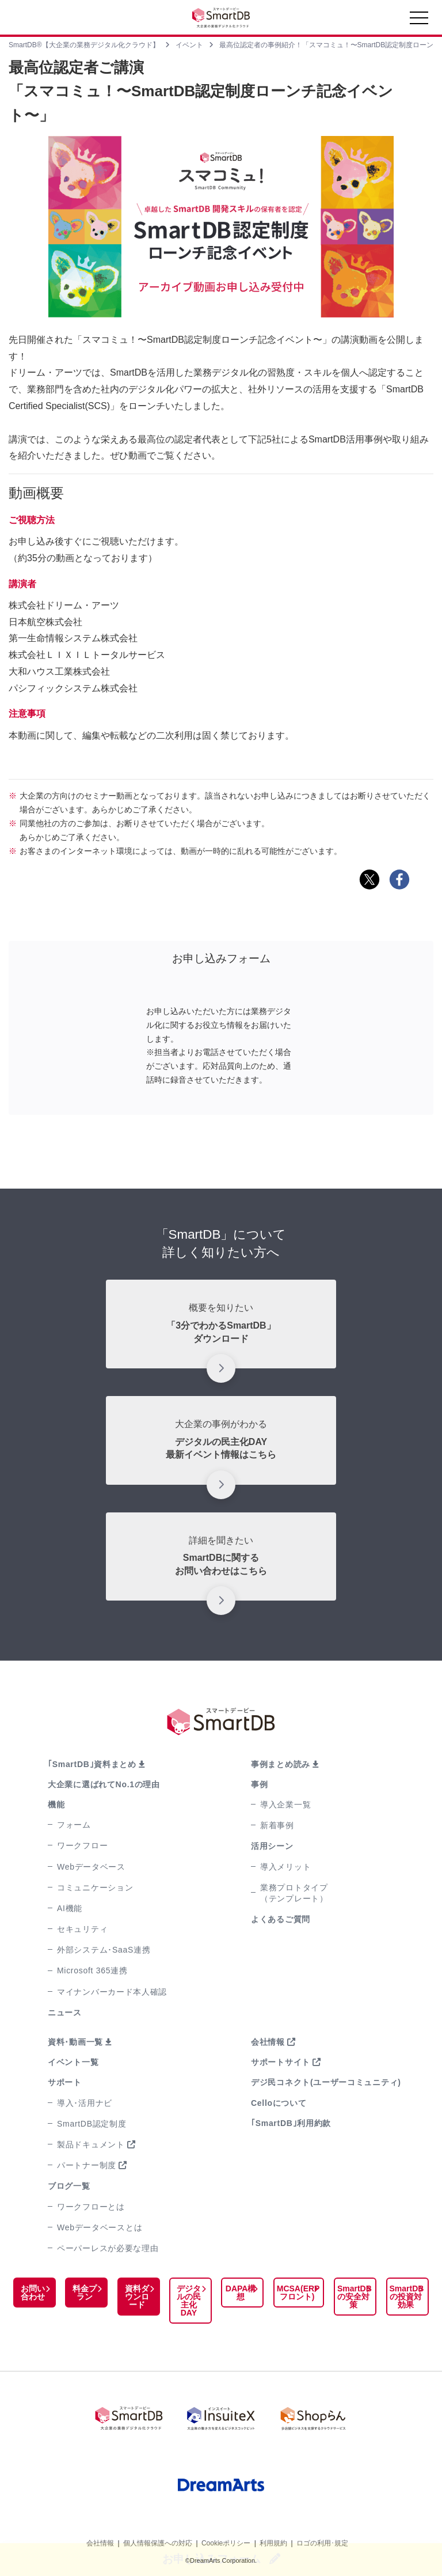 This screenshot has width=442, height=2576. What do you see at coordinates (292, 2292) in the screenshot?
I see `MCSA(ERPフロント)` at bounding box center [292, 2292].